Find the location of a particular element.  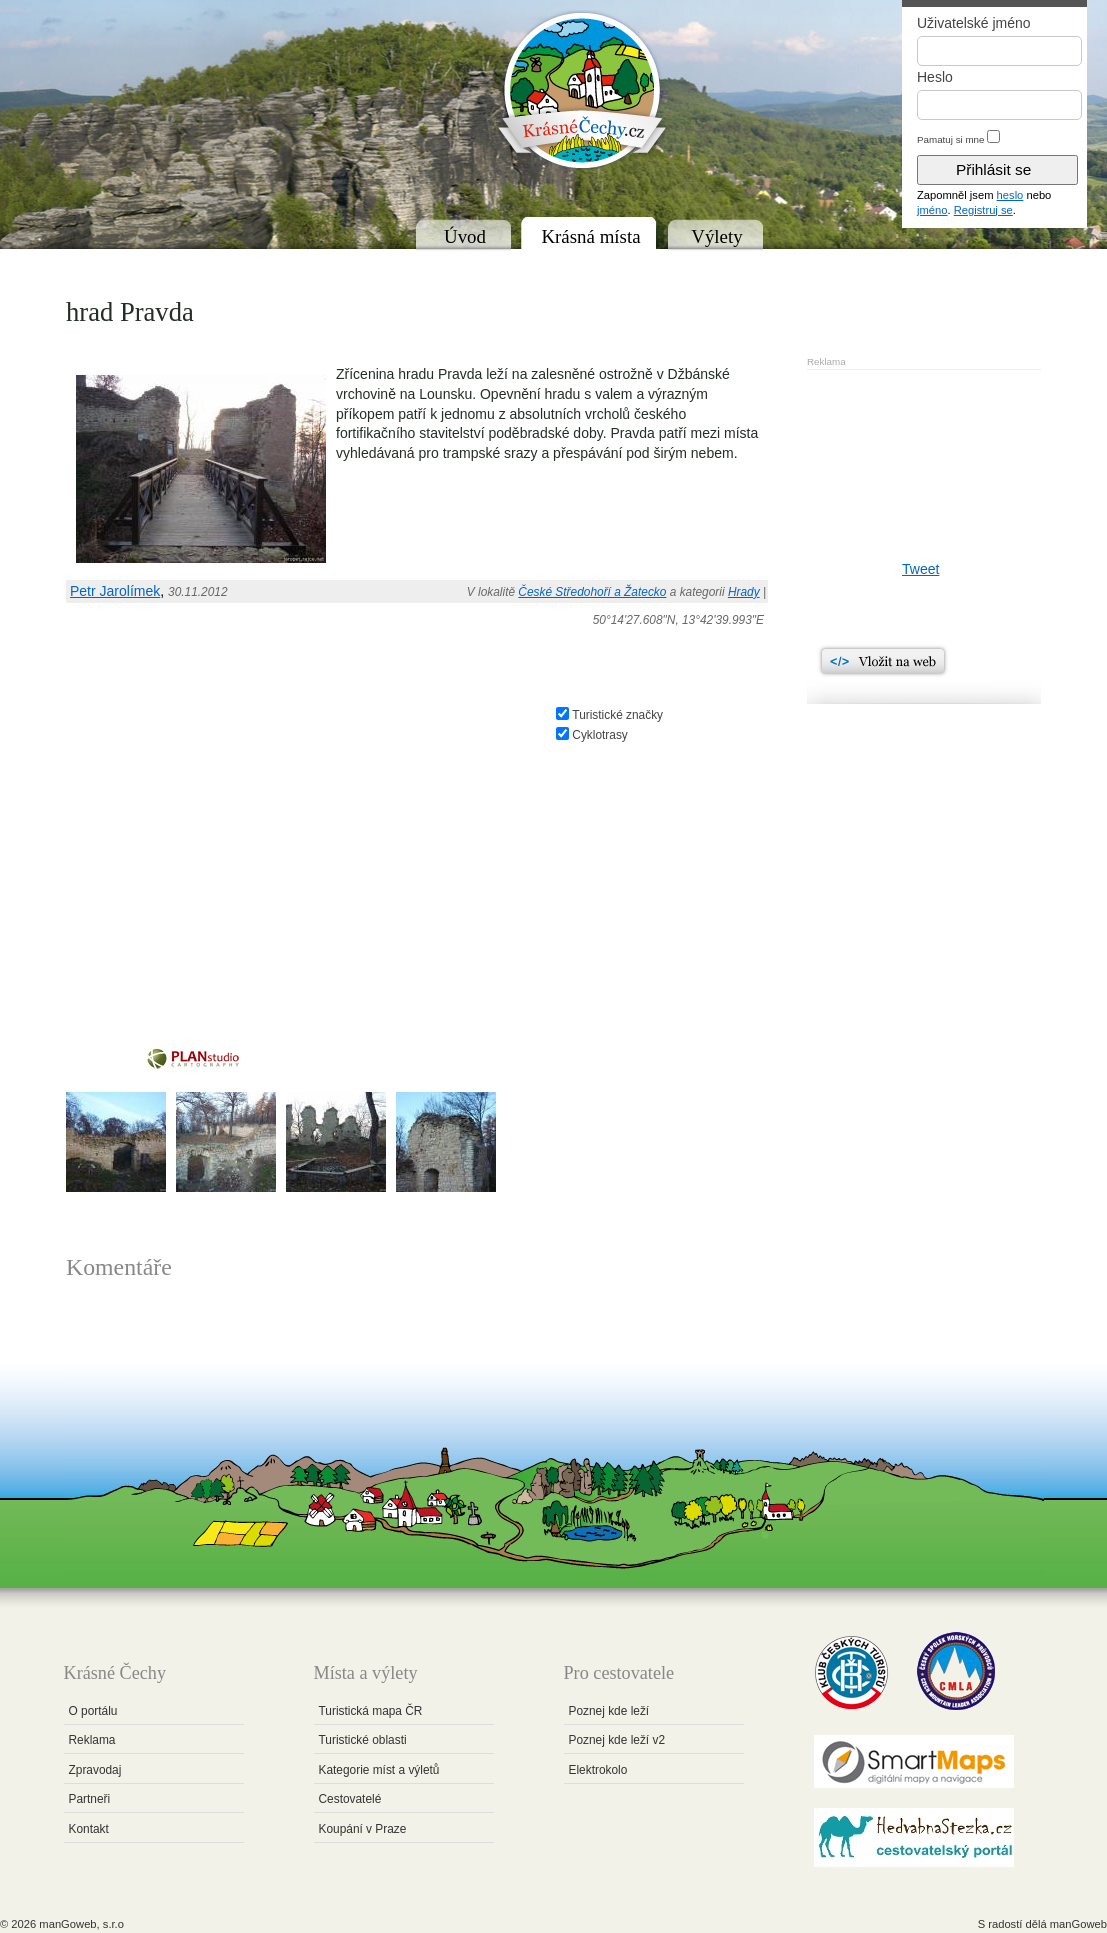

manGoweb, s.r.o is located at coordinates (81, 1924).